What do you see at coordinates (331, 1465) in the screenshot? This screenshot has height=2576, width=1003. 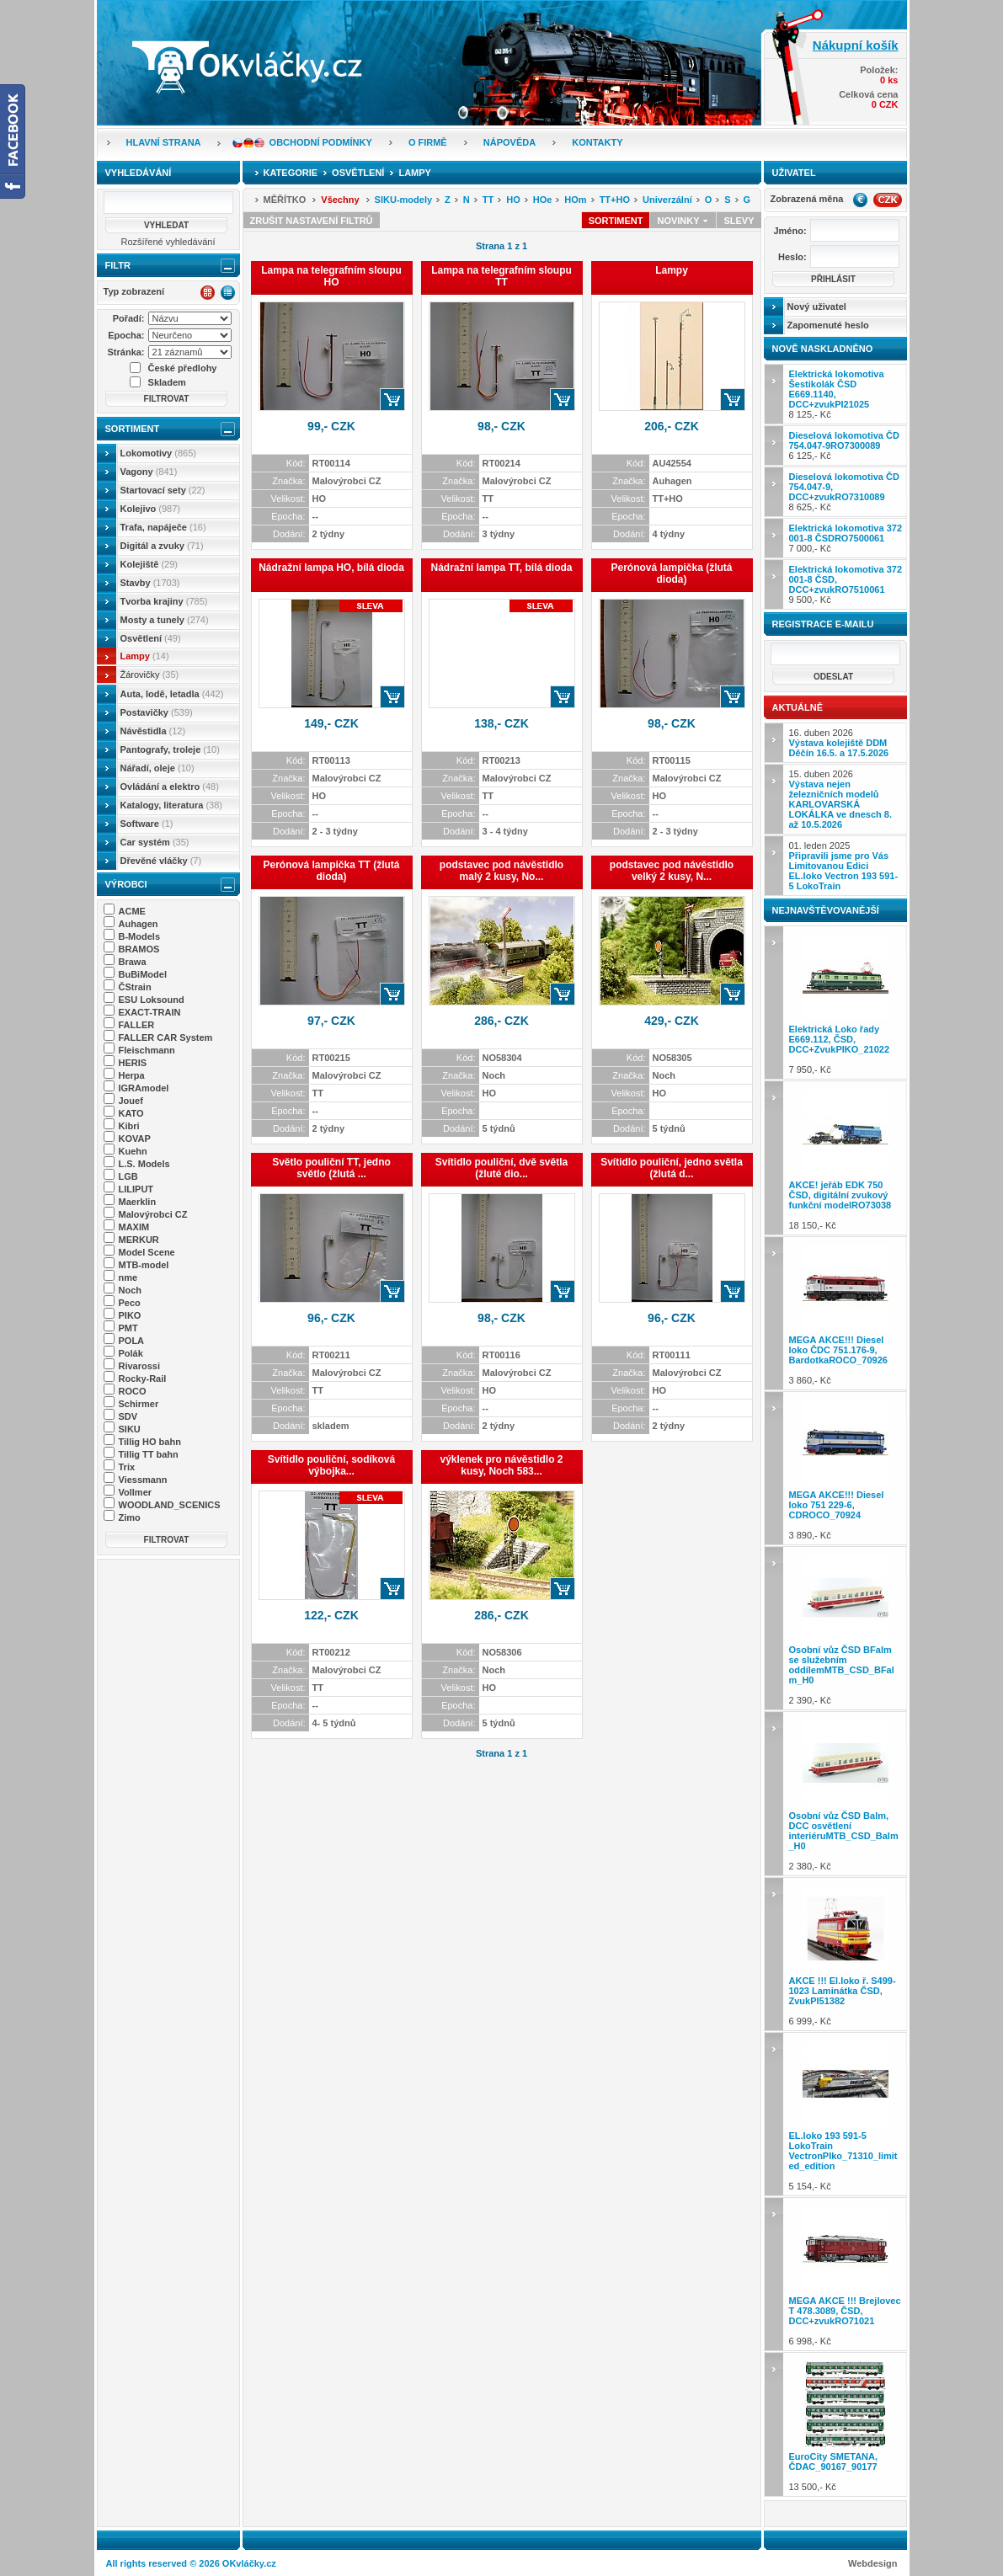 I see `Svítidlo pouliční, sodíková výbojka...` at bounding box center [331, 1465].